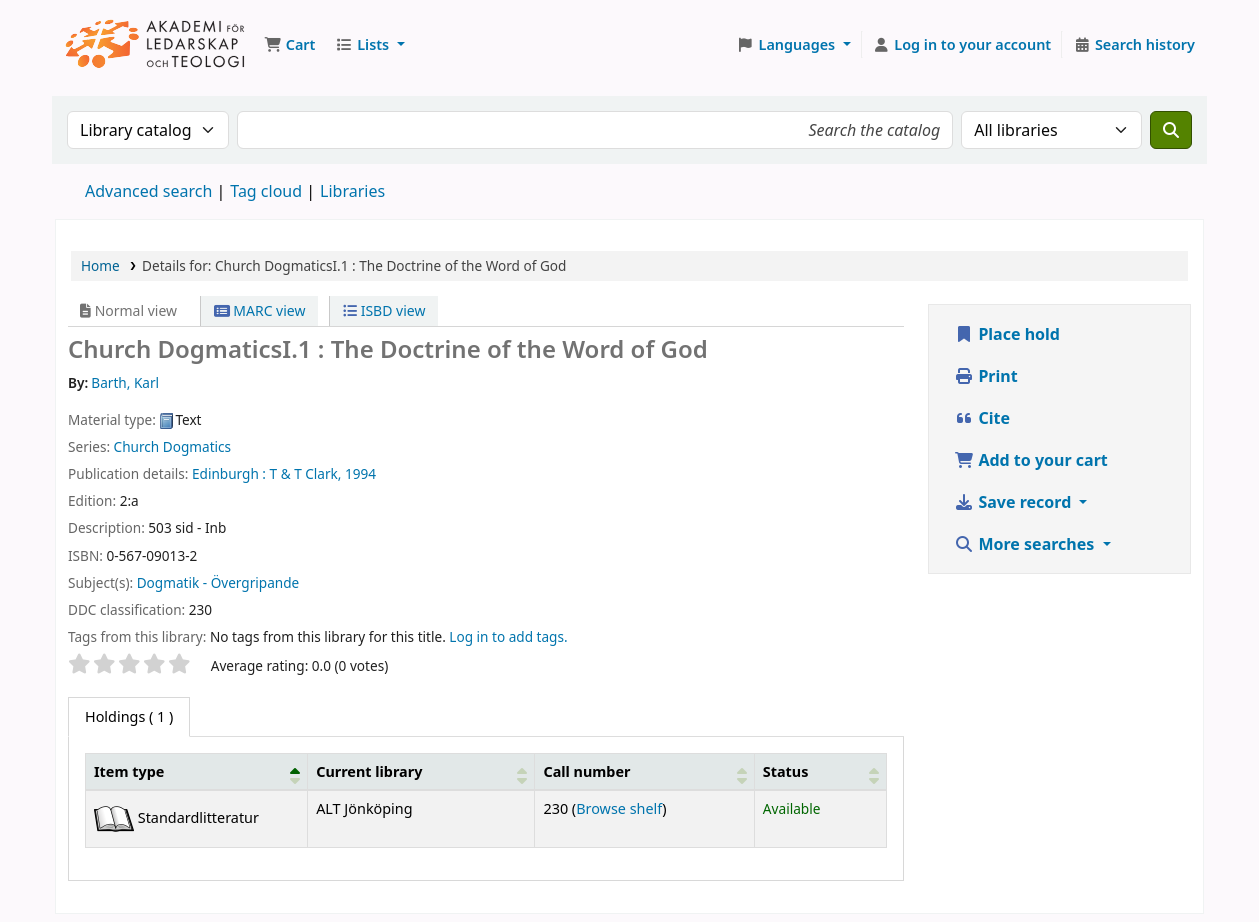  I want to click on Koha online, so click(156, 44).